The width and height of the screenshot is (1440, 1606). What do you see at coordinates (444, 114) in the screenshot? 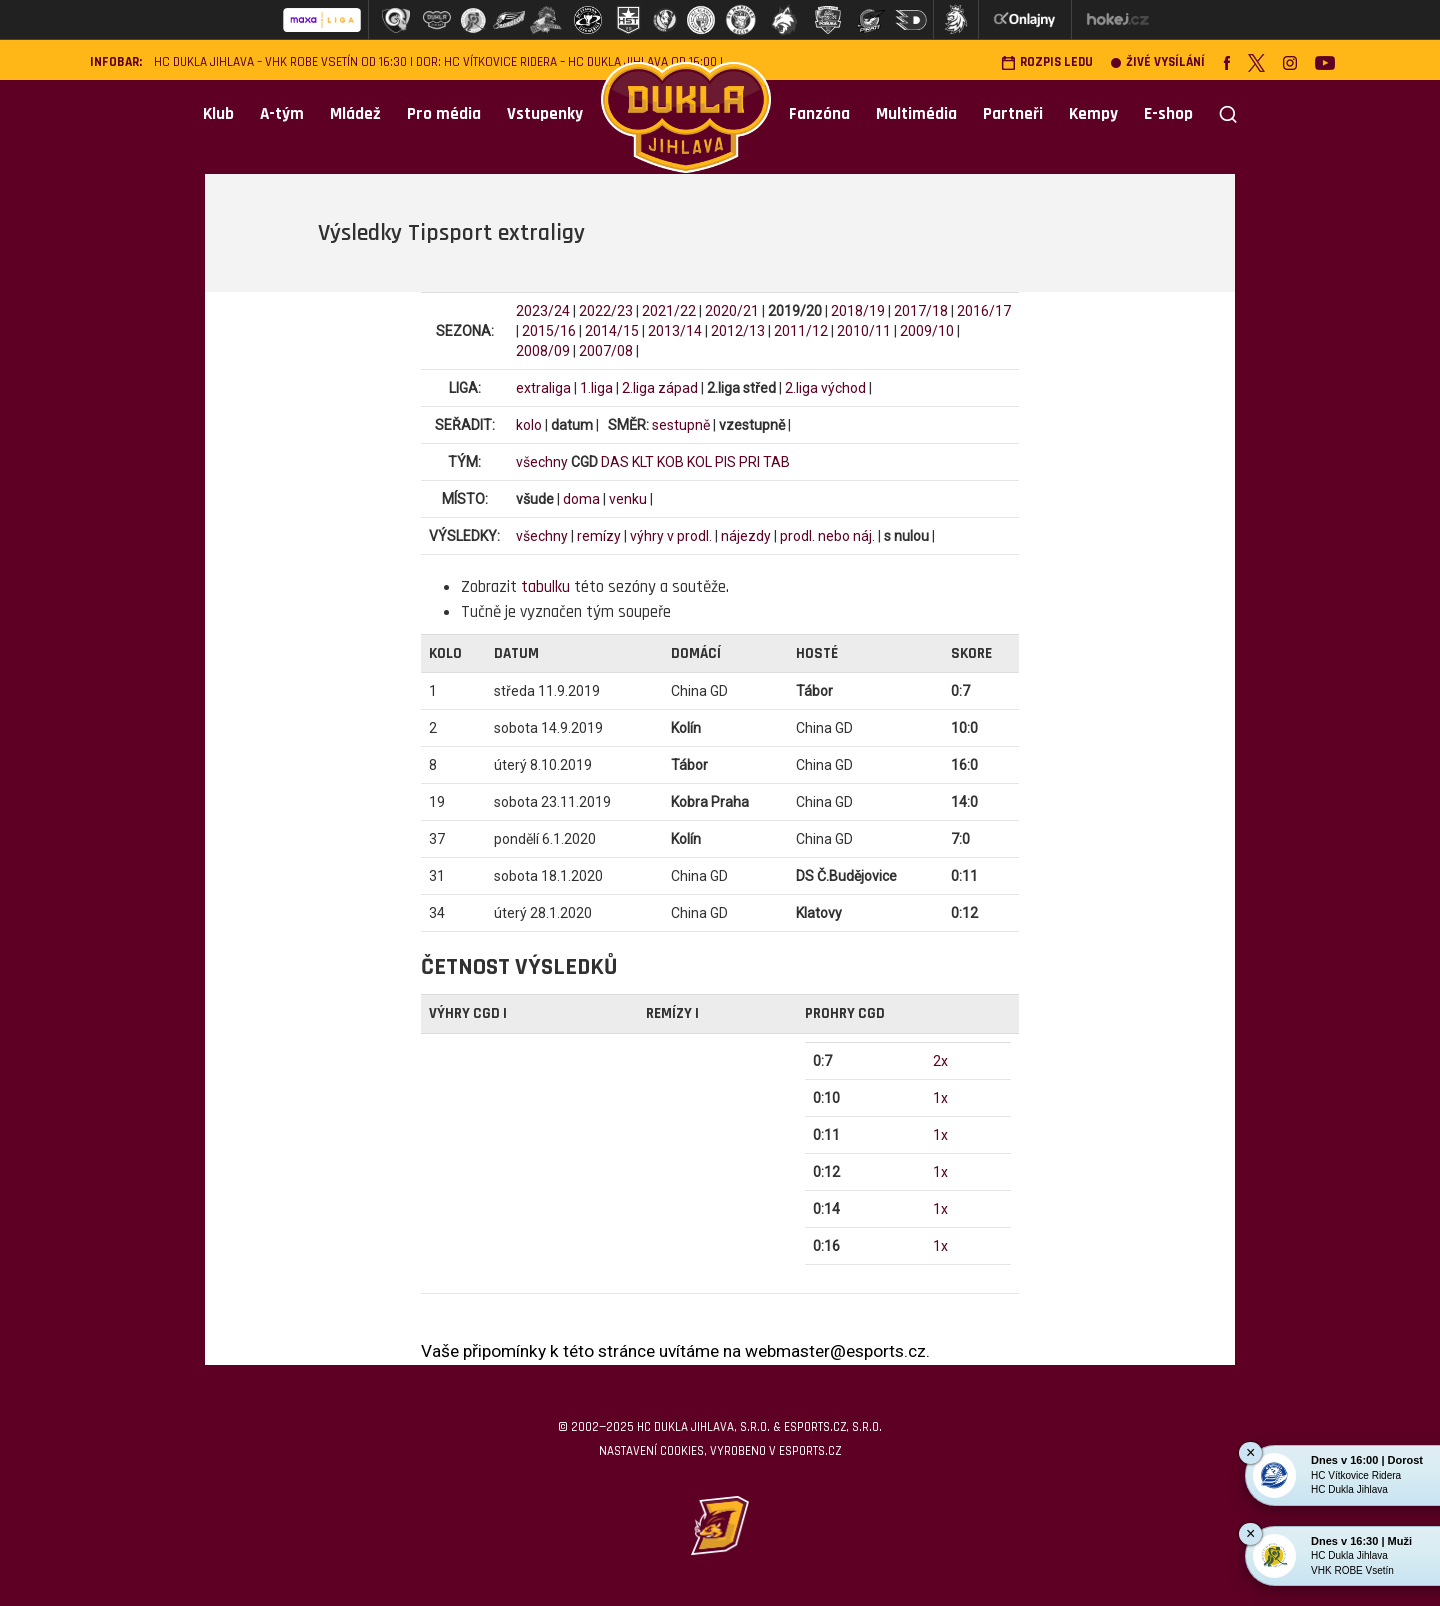
I see `Pro média` at bounding box center [444, 114].